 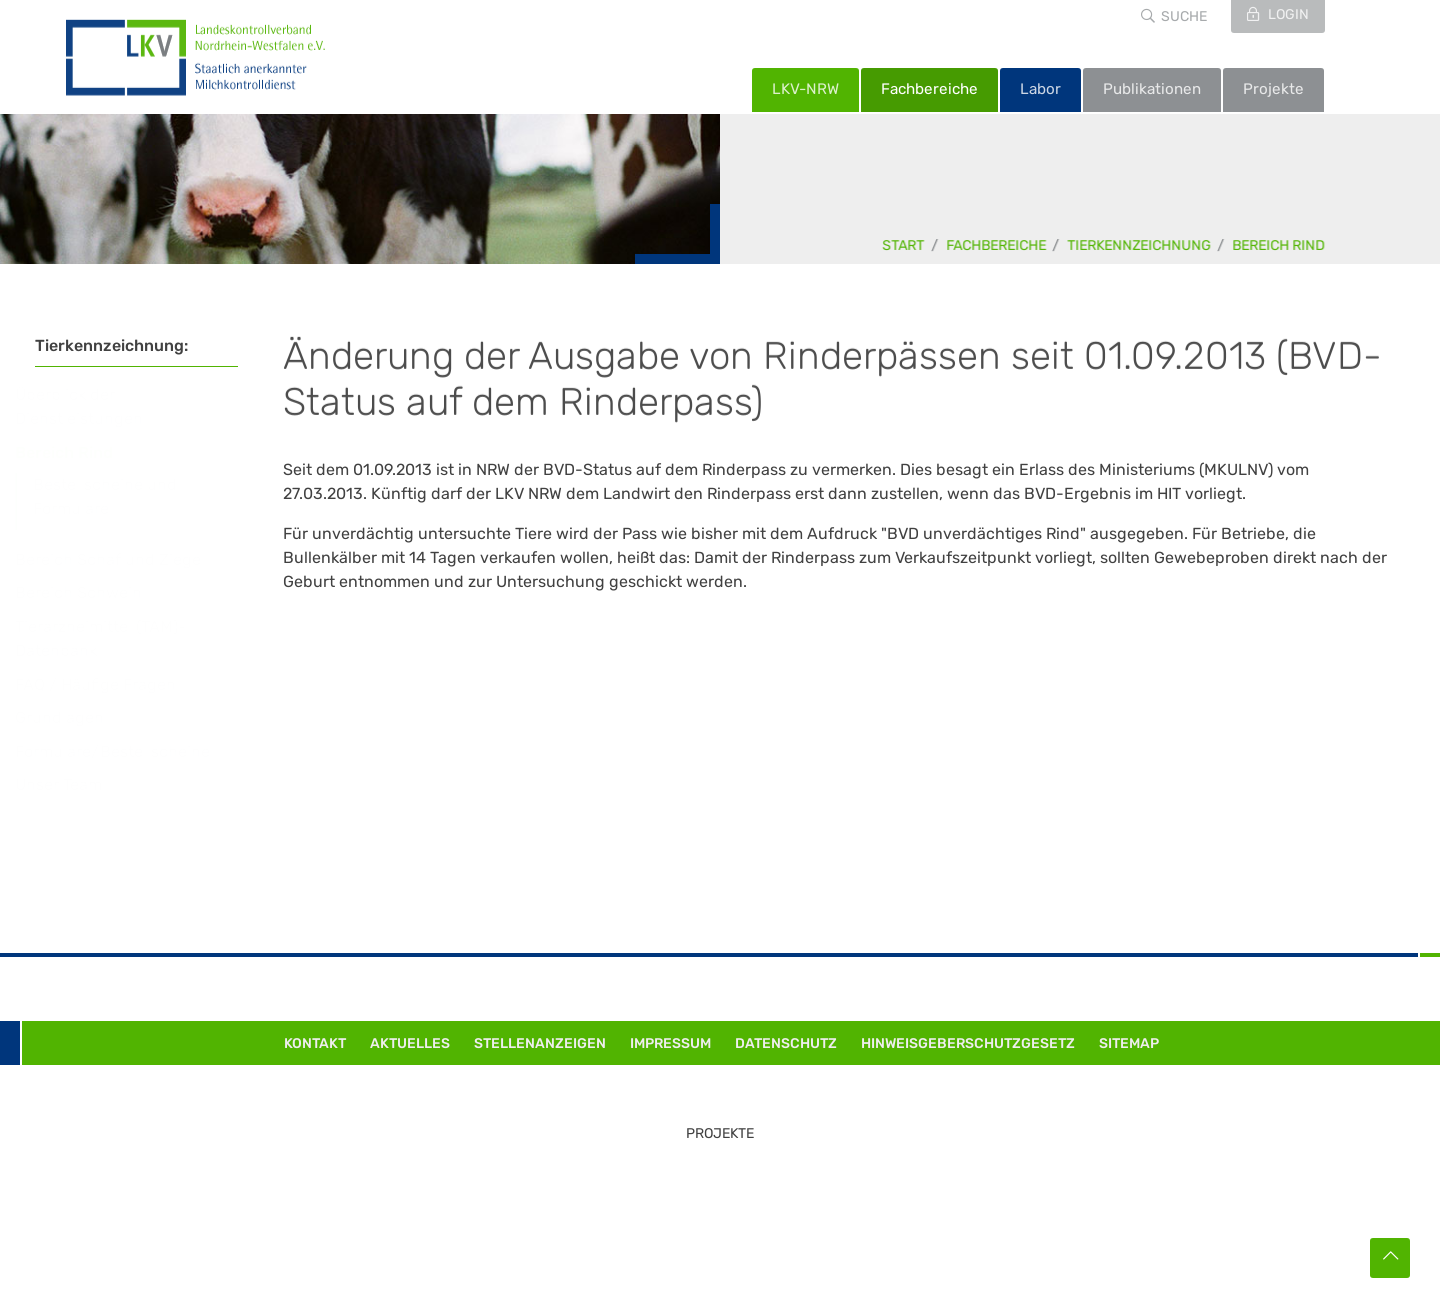 What do you see at coordinates (968, 1043) in the screenshot?
I see `Hinweisgeberschutzgesetz` at bounding box center [968, 1043].